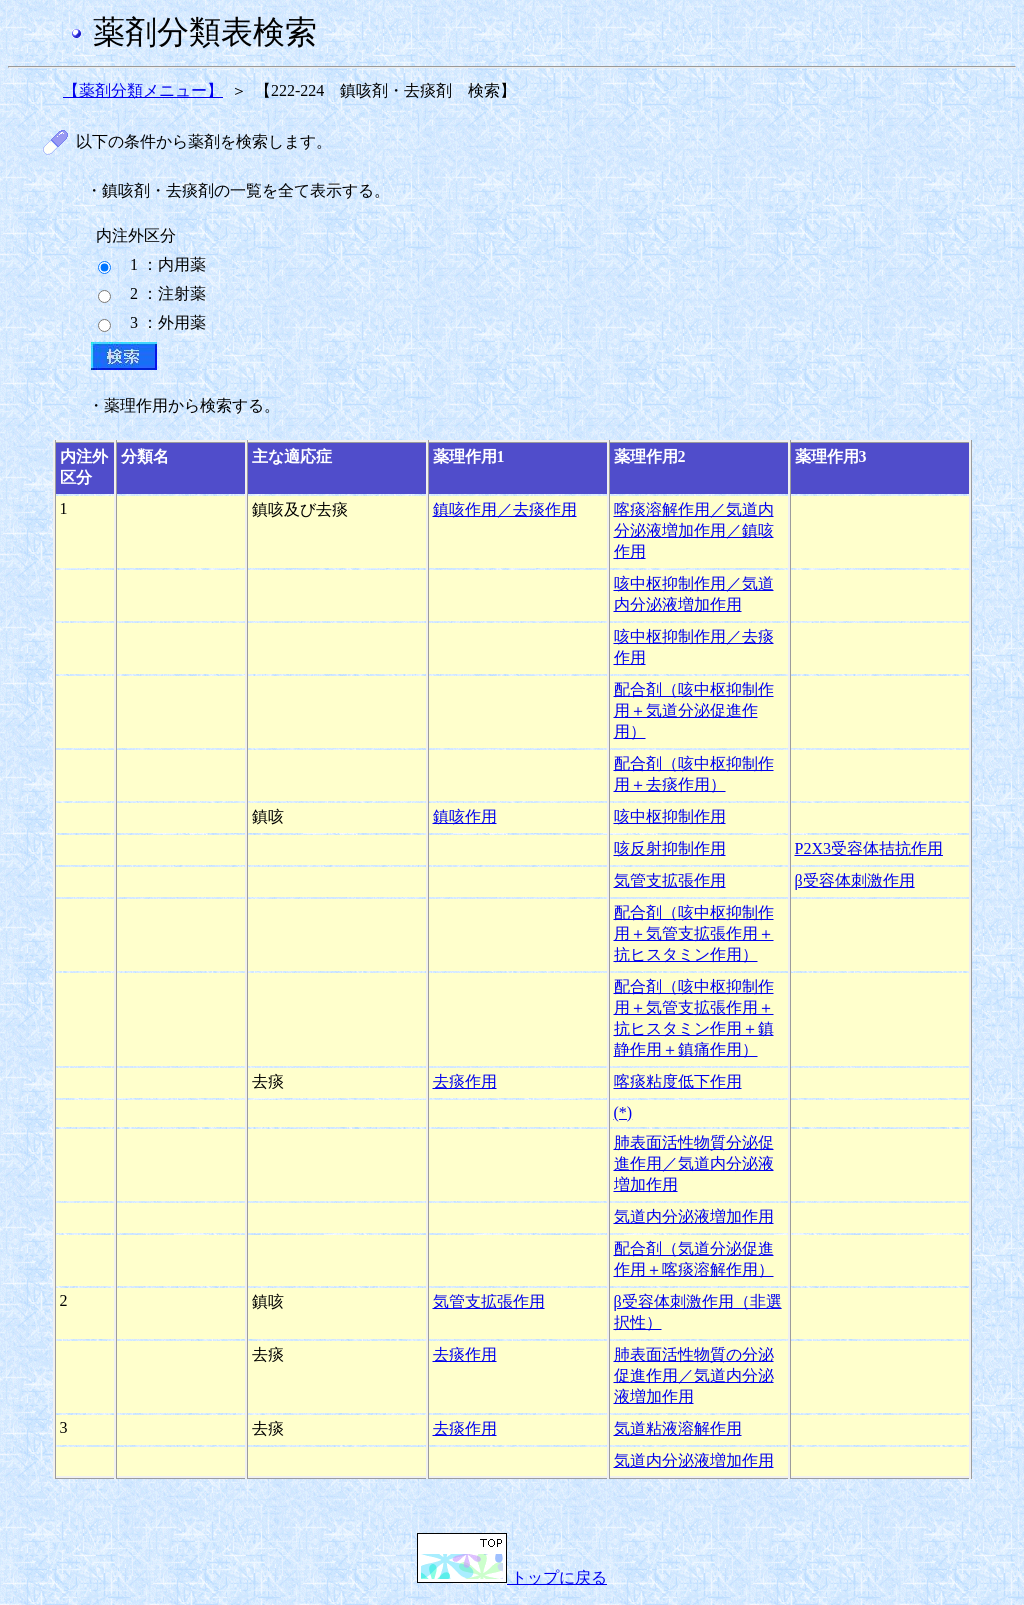  What do you see at coordinates (670, 880) in the screenshot?
I see `気管支拡張作用` at bounding box center [670, 880].